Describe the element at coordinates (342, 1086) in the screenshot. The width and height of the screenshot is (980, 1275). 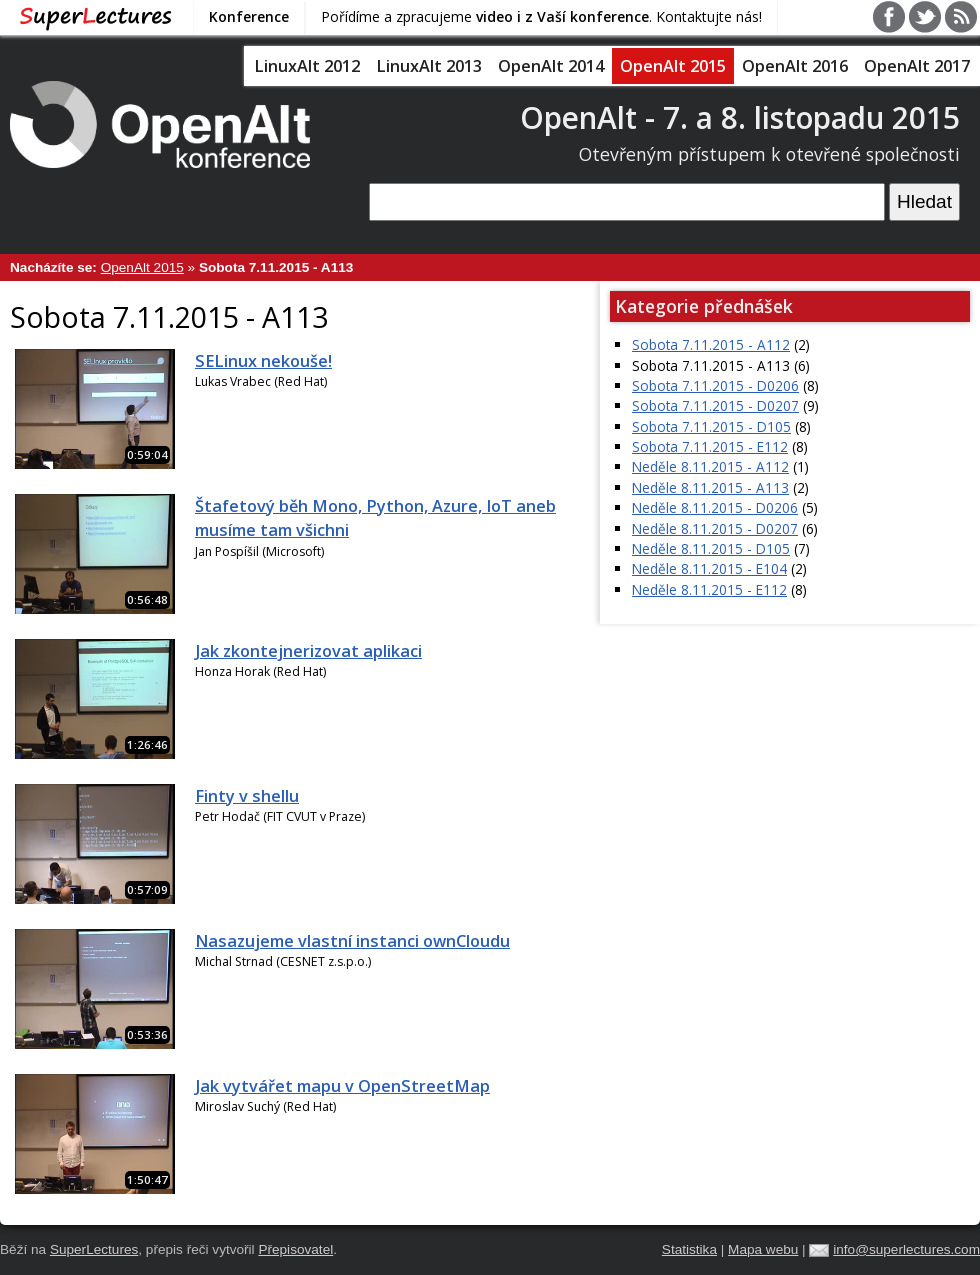
I see `Jak vytvářet mapu v OpenStreetMap` at that location.